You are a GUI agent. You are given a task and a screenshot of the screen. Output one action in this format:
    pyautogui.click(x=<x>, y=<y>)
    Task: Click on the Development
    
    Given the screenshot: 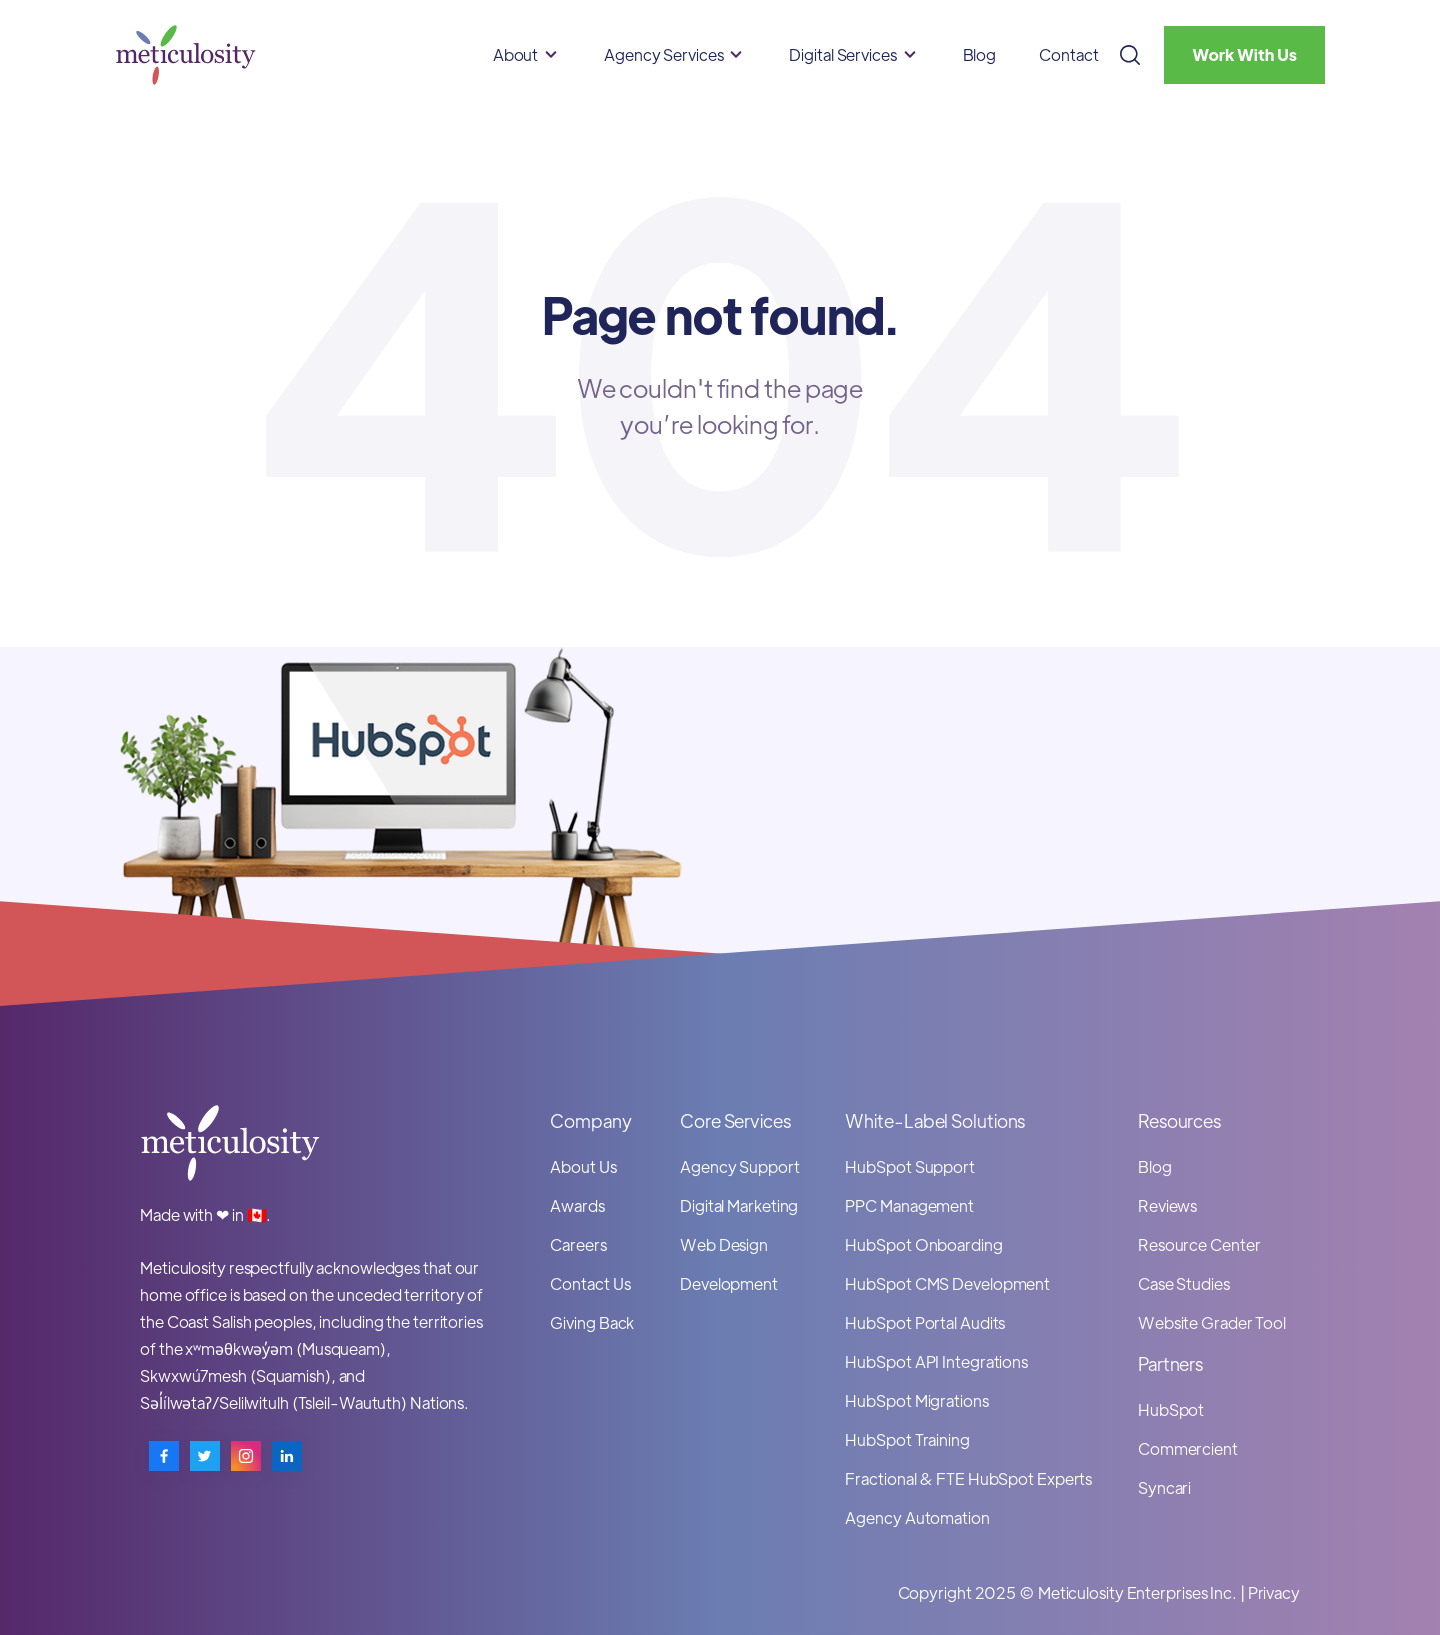 What is the action you would take?
    pyautogui.click(x=729, y=1283)
    